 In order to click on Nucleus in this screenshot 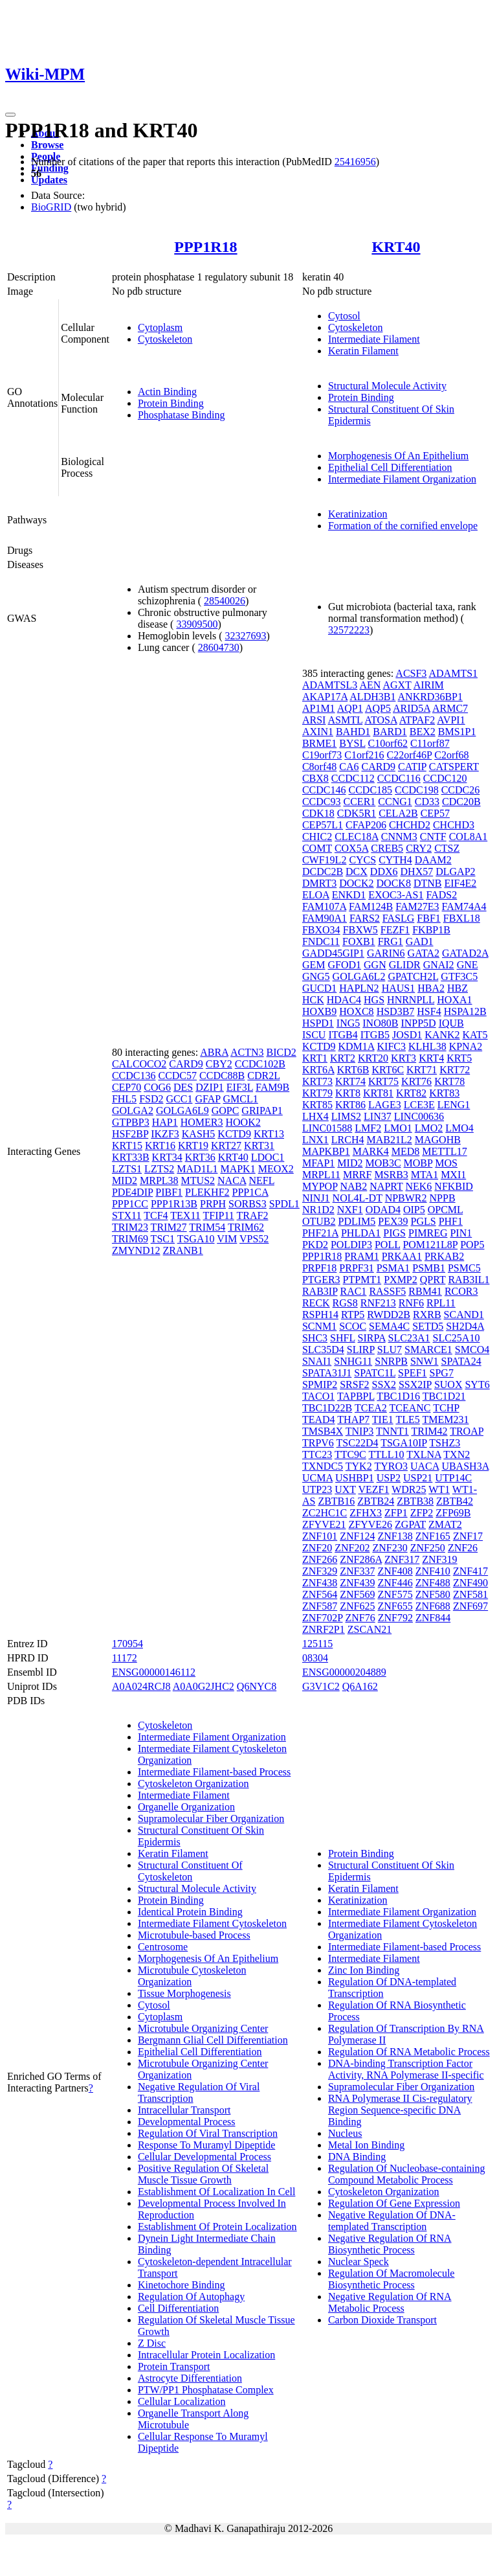, I will do `click(345, 2133)`.